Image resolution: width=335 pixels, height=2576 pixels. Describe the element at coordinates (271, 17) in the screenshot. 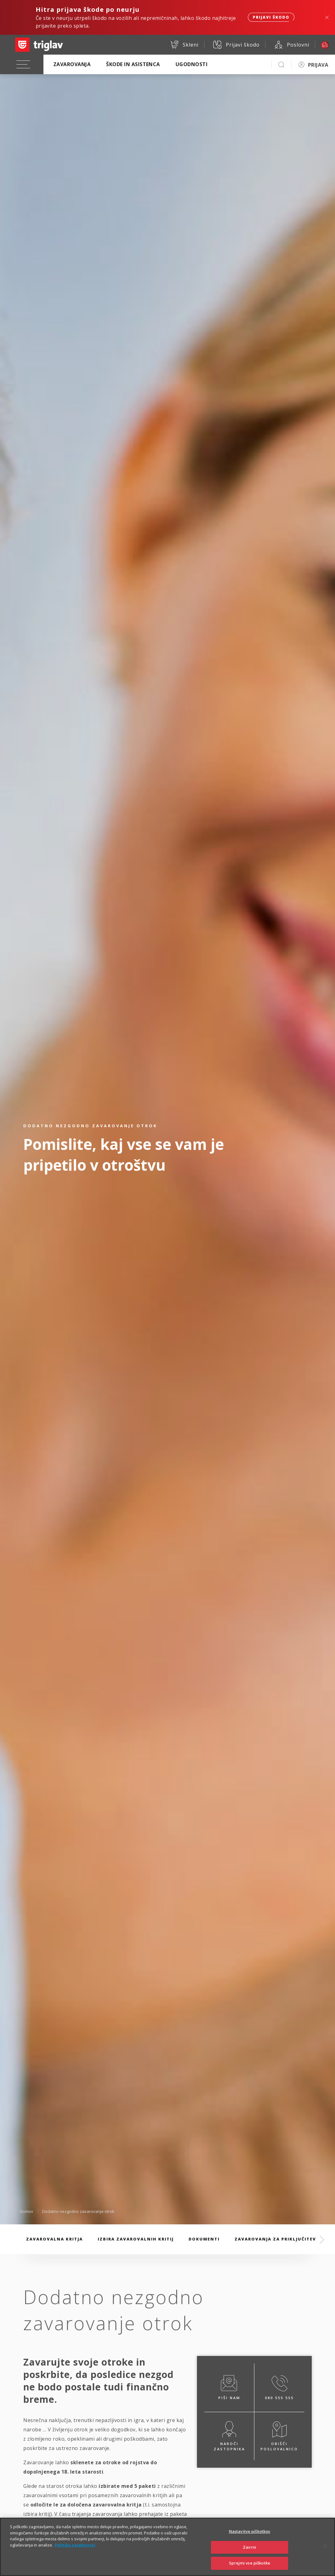

I see `Prijavi škodo` at that location.